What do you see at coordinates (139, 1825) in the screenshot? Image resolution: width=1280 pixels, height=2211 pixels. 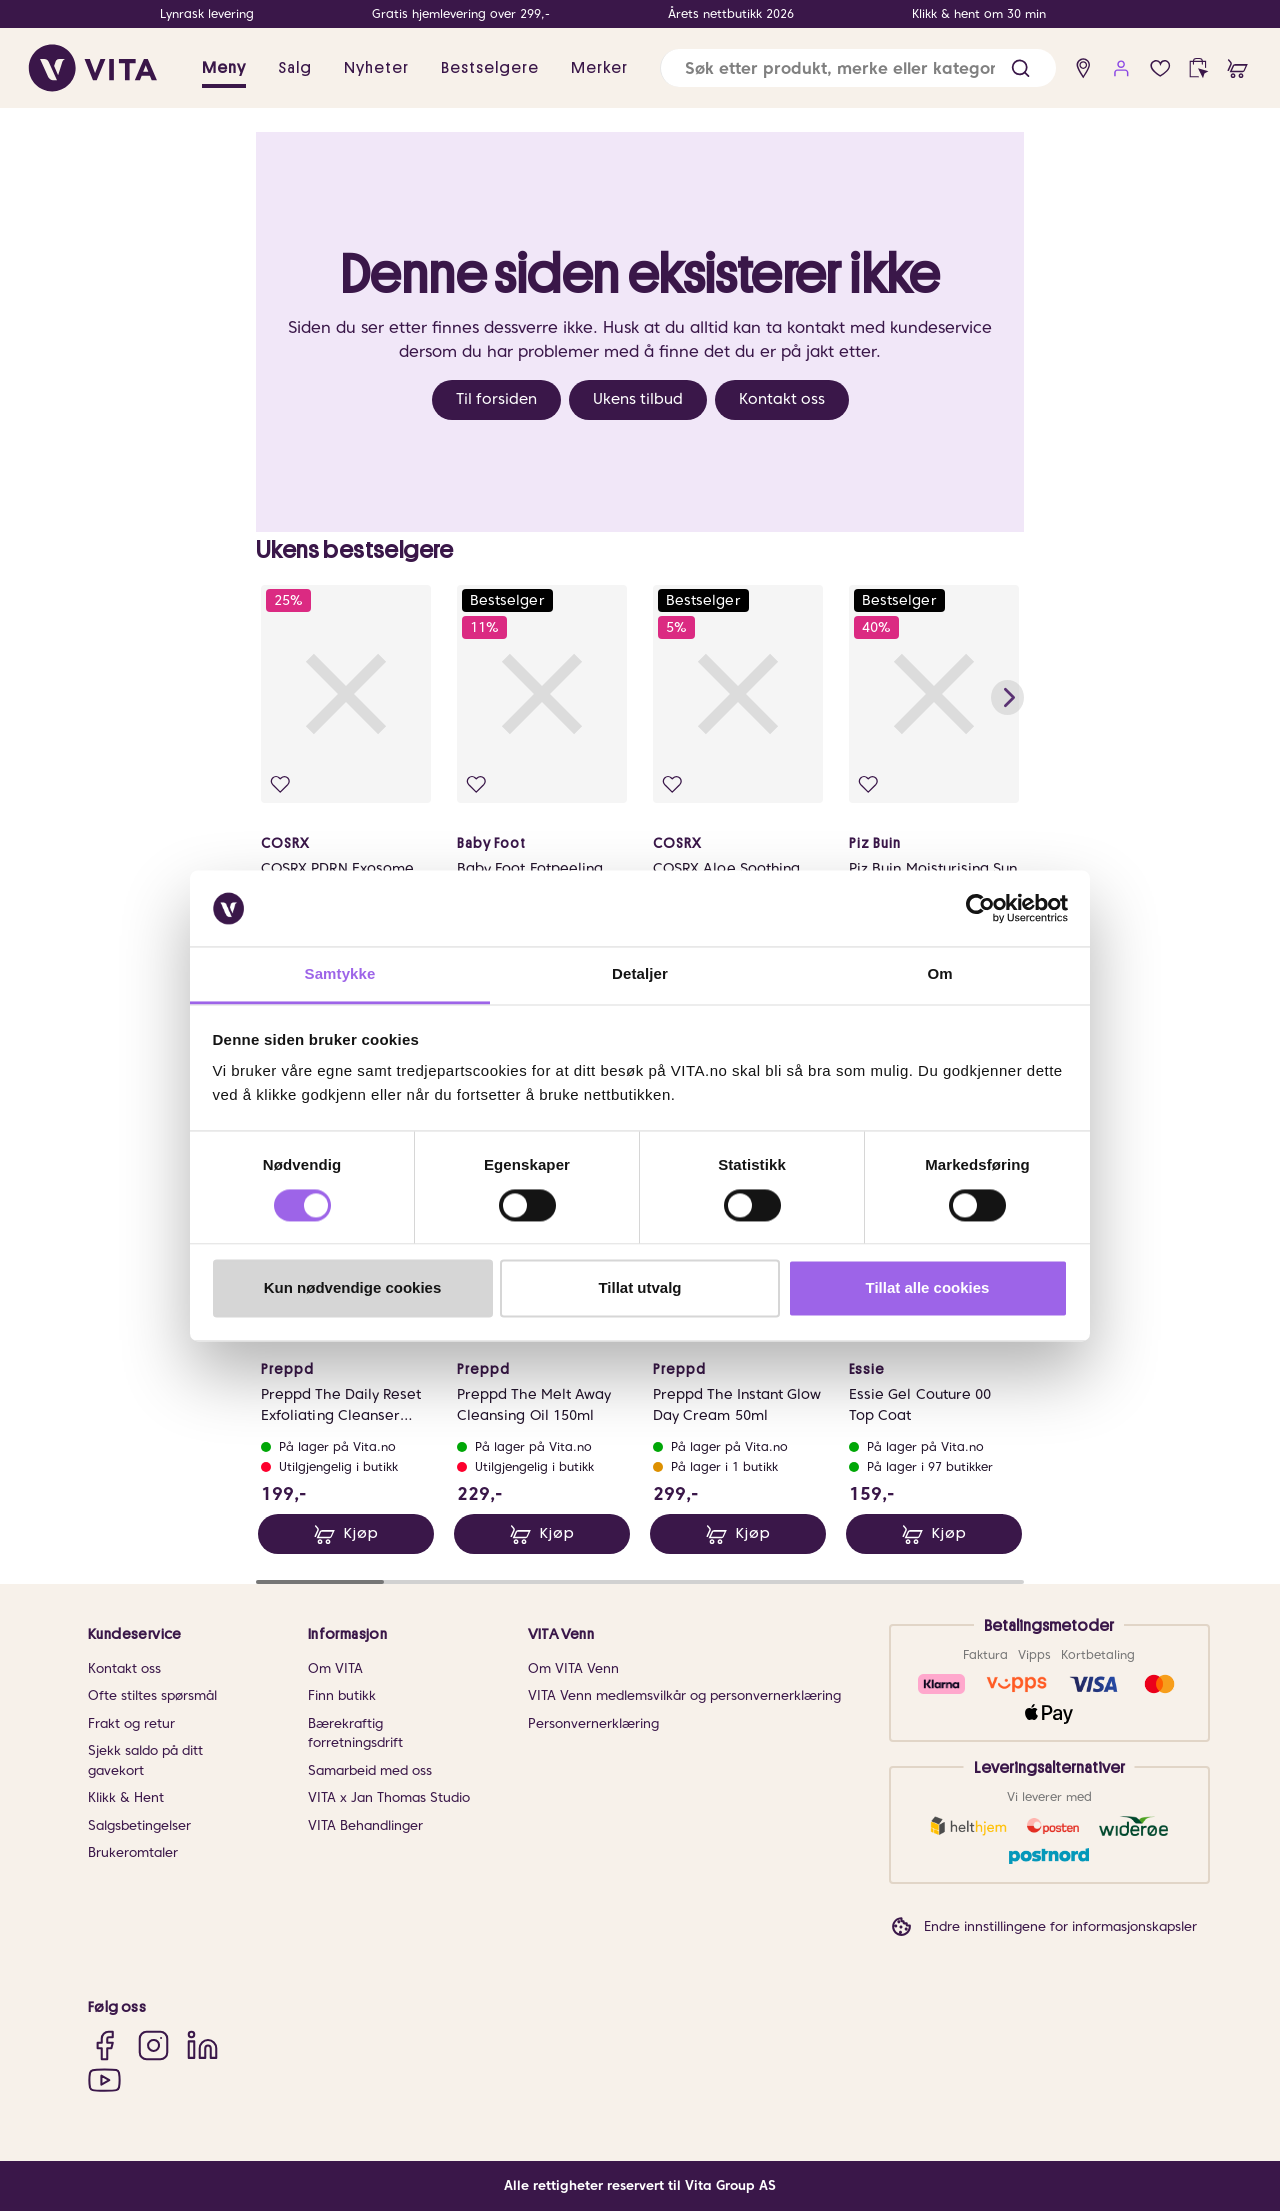 I see `Salgsbetingelser` at bounding box center [139, 1825].